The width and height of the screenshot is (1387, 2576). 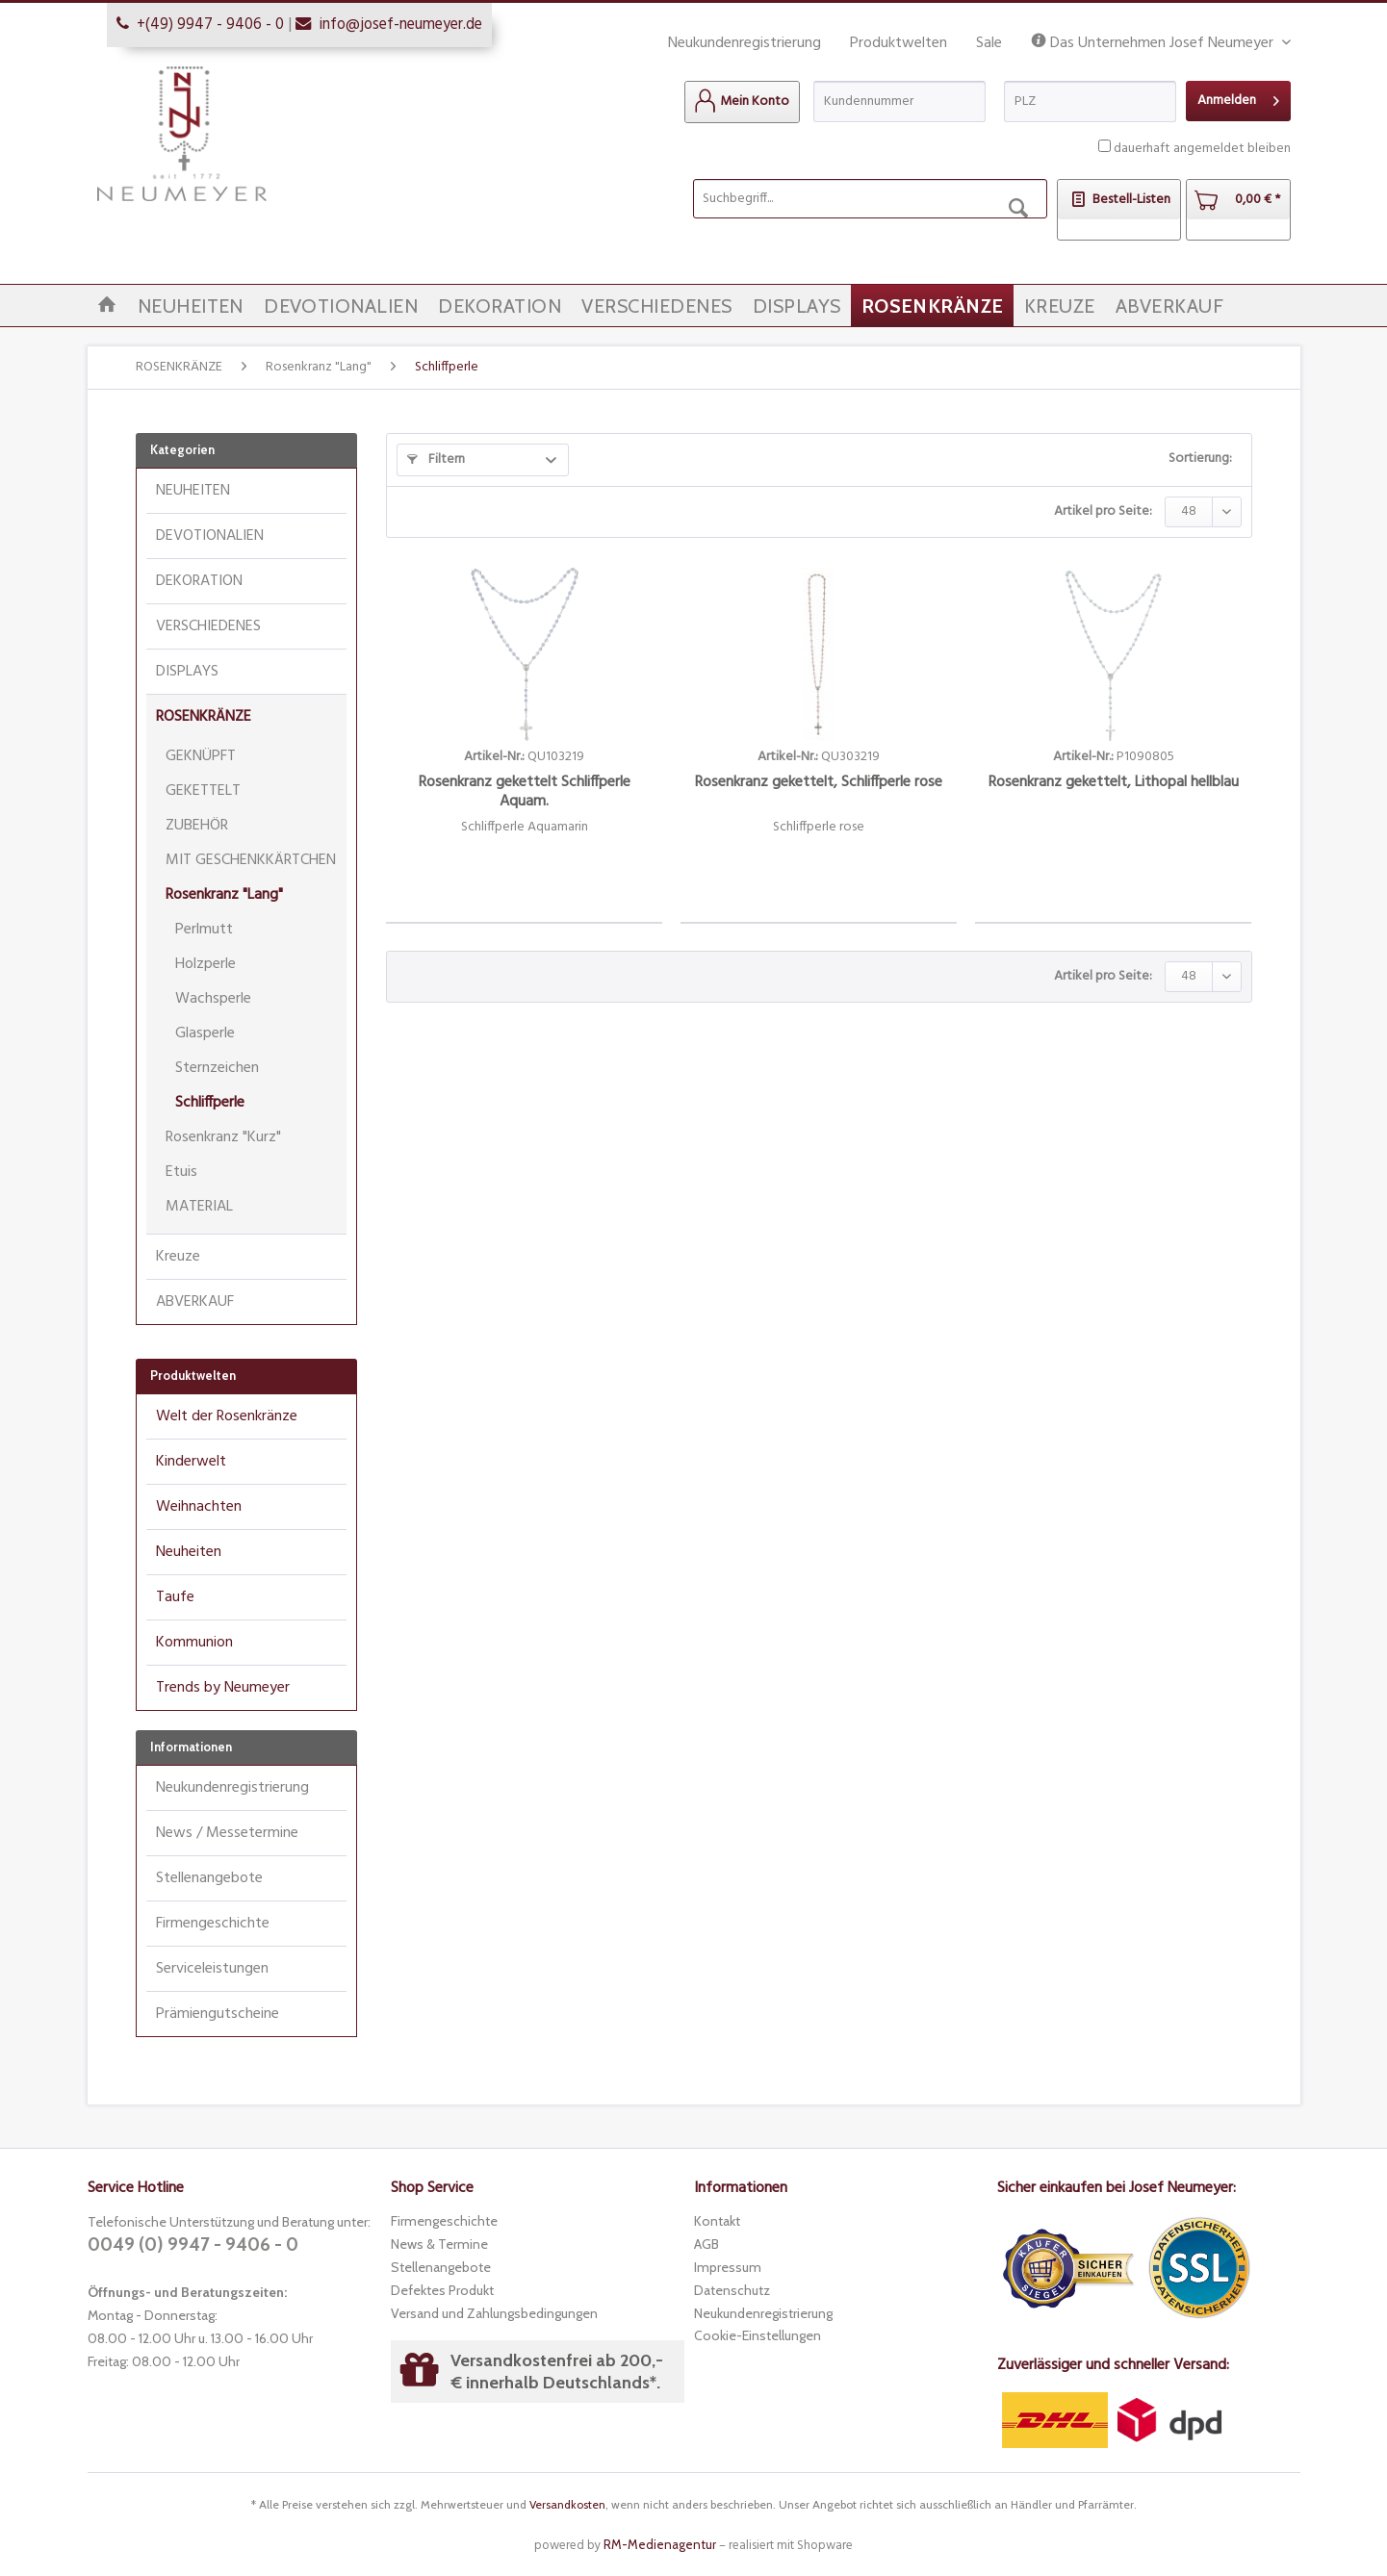 I want to click on 0049 (0) 9947 - 9406 - 0, so click(x=193, y=2244).